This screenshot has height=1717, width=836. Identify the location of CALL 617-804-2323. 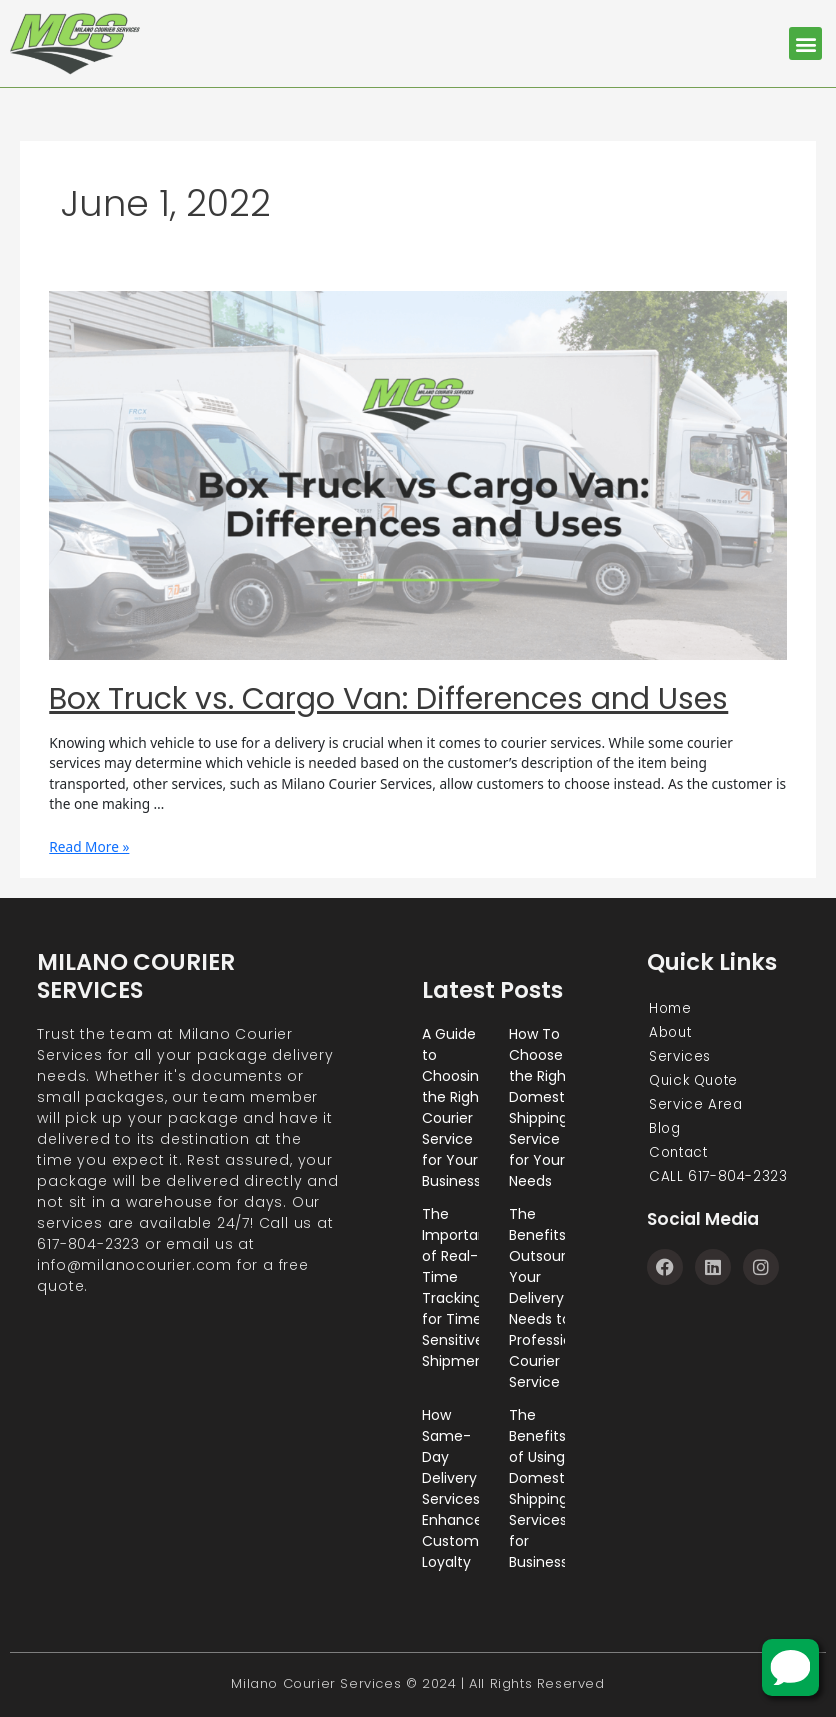
(716, 1177).